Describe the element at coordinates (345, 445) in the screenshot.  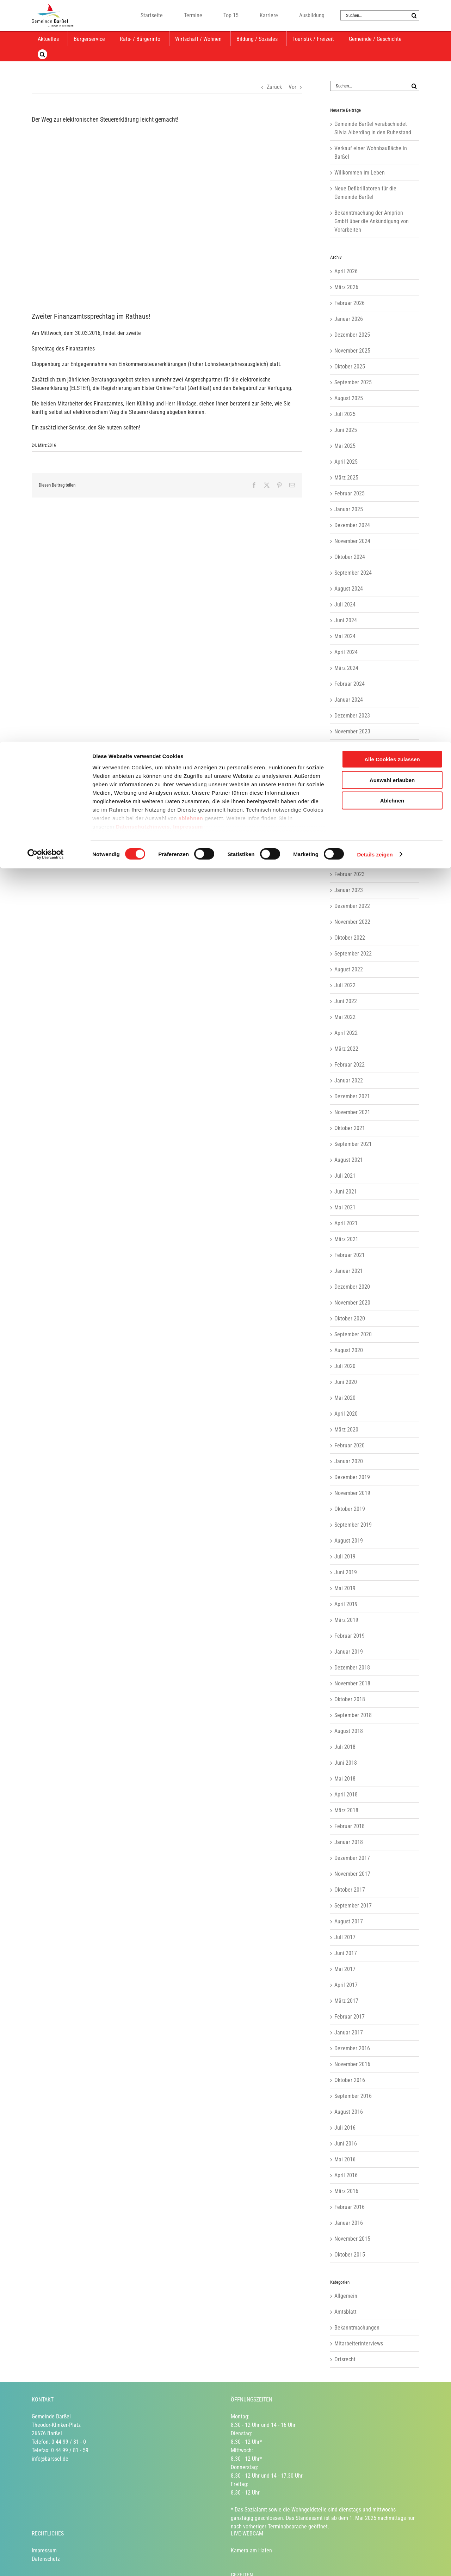
I see `Mai 2025` at that location.